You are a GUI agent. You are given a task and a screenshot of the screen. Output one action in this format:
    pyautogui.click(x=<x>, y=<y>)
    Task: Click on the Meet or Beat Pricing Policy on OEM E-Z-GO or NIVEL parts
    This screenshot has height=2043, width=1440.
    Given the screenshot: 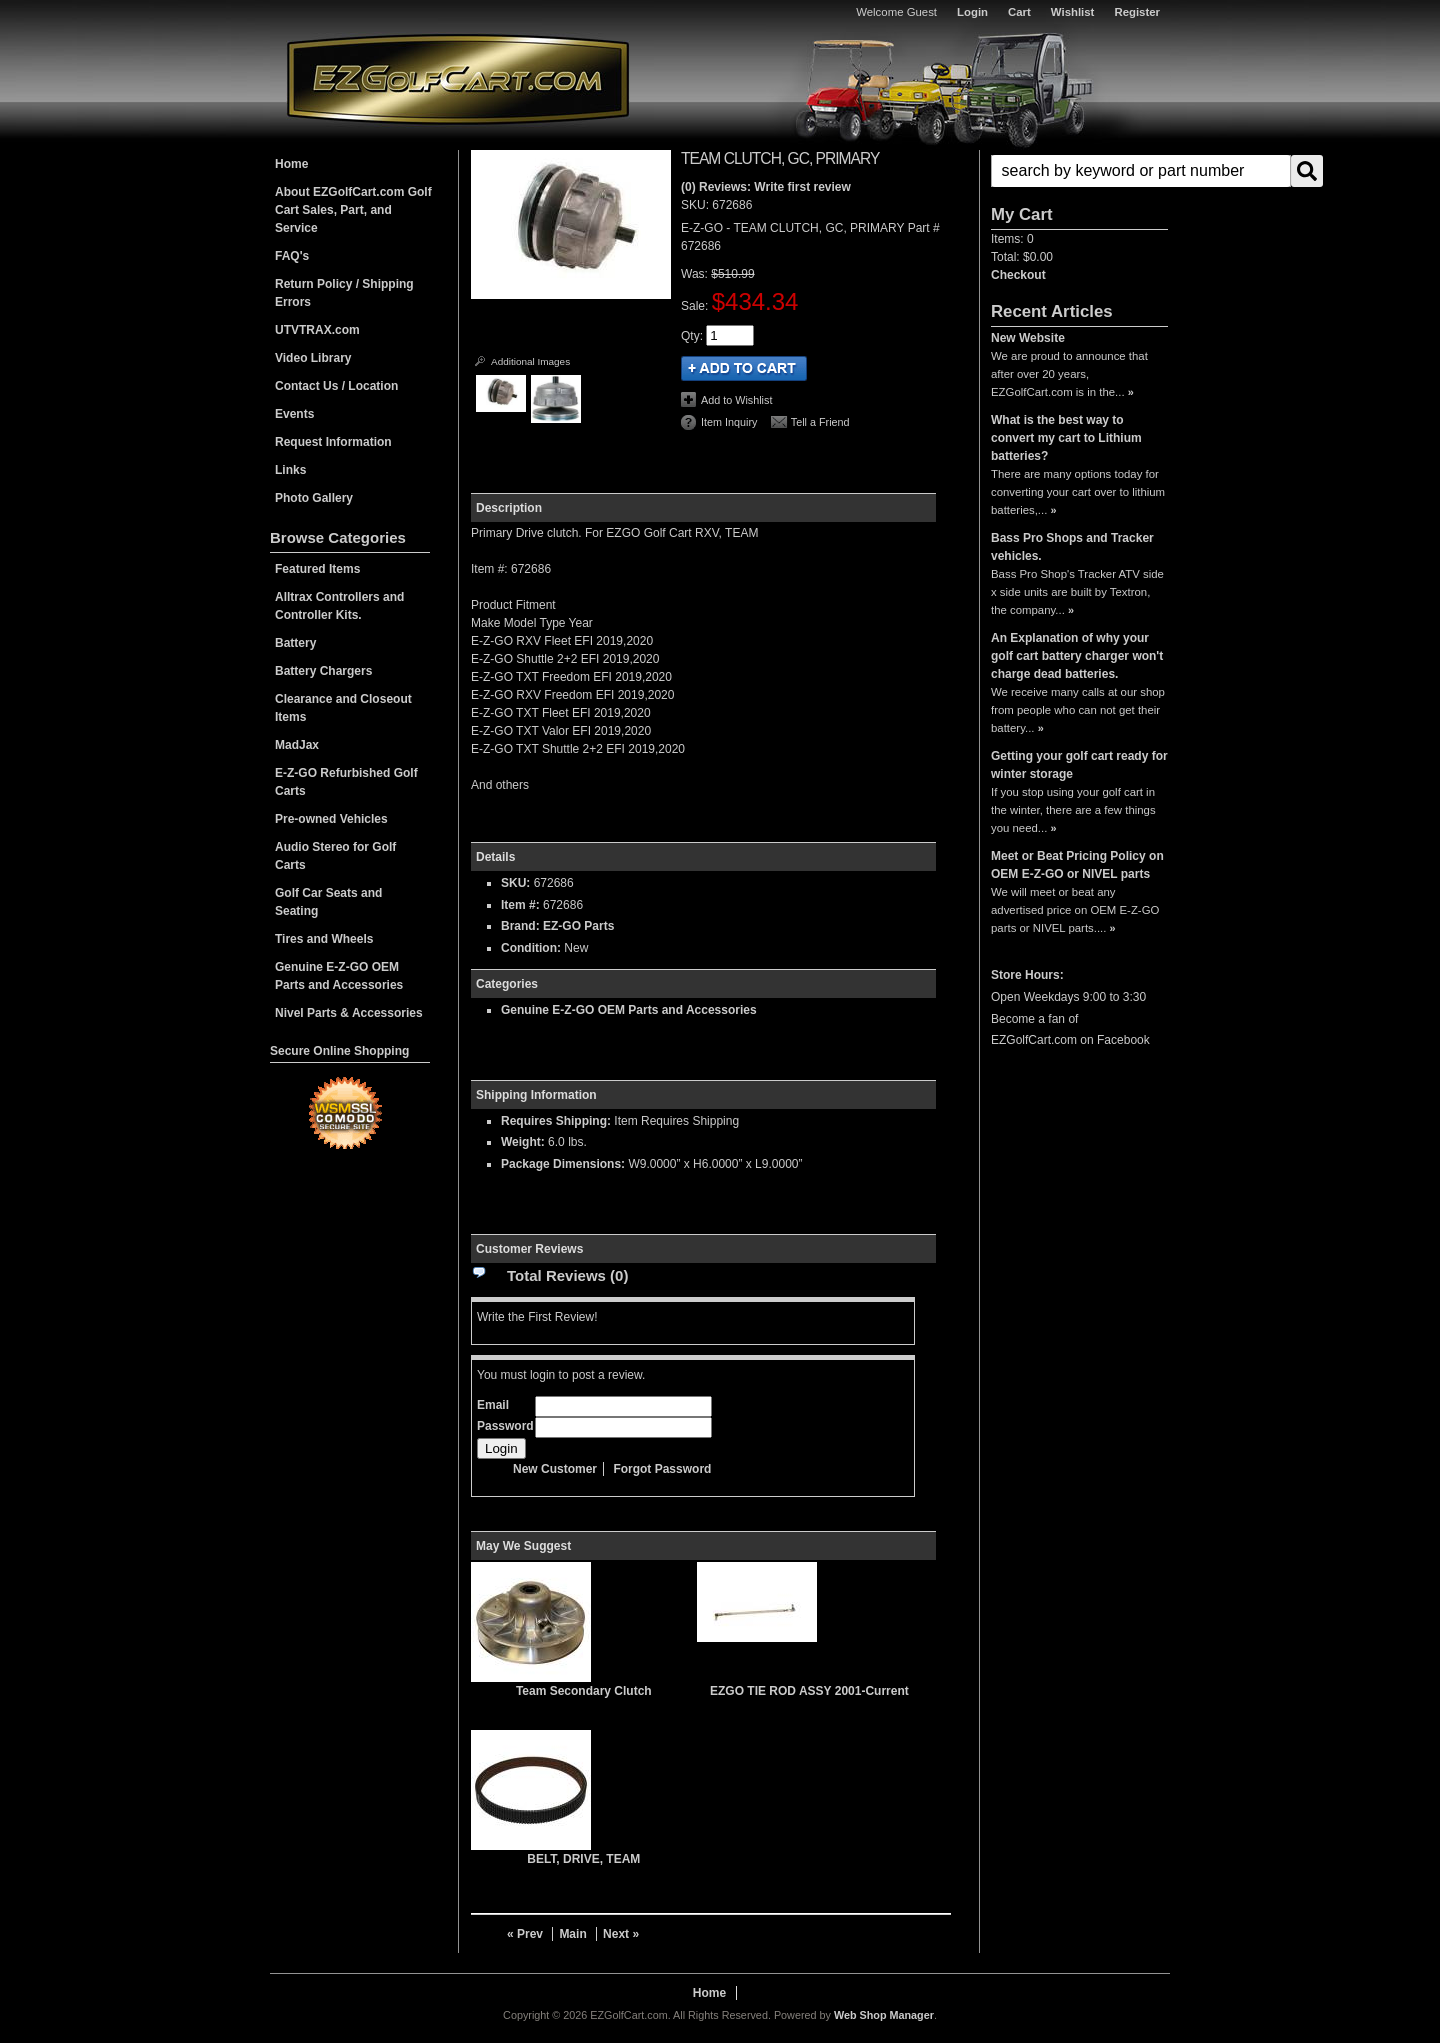 What is the action you would take?
    pyautogui.click(x=1077, y=865)
    